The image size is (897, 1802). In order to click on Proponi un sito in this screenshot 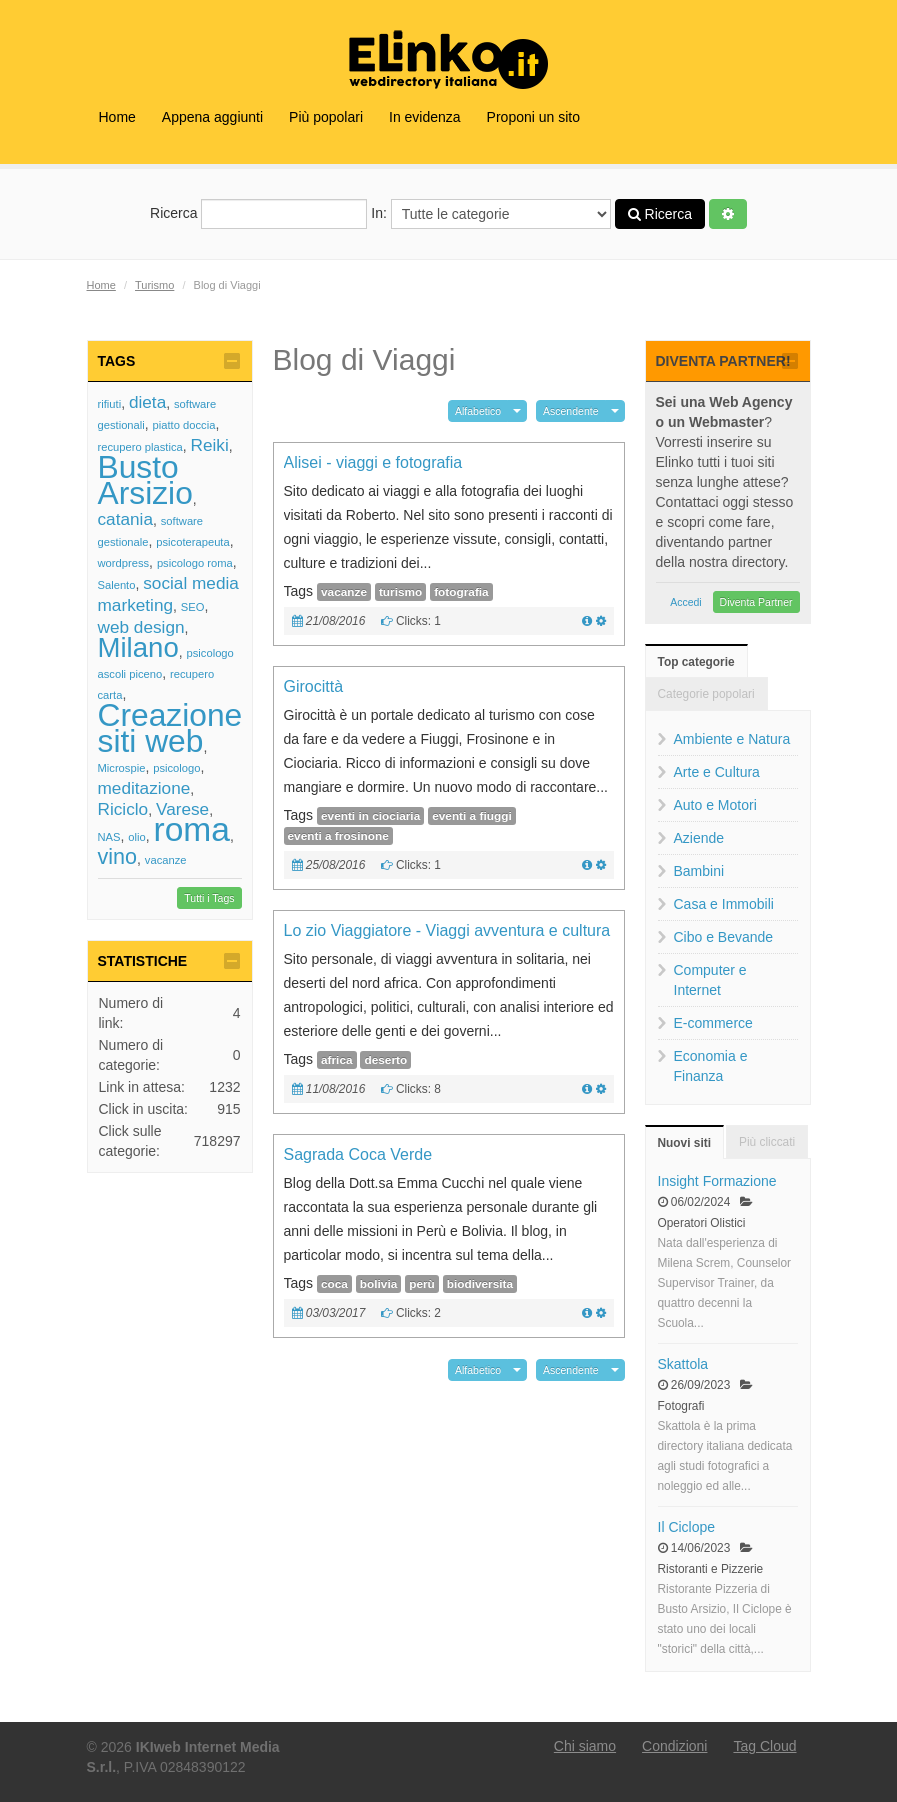, I will do `click(533, 117)`.